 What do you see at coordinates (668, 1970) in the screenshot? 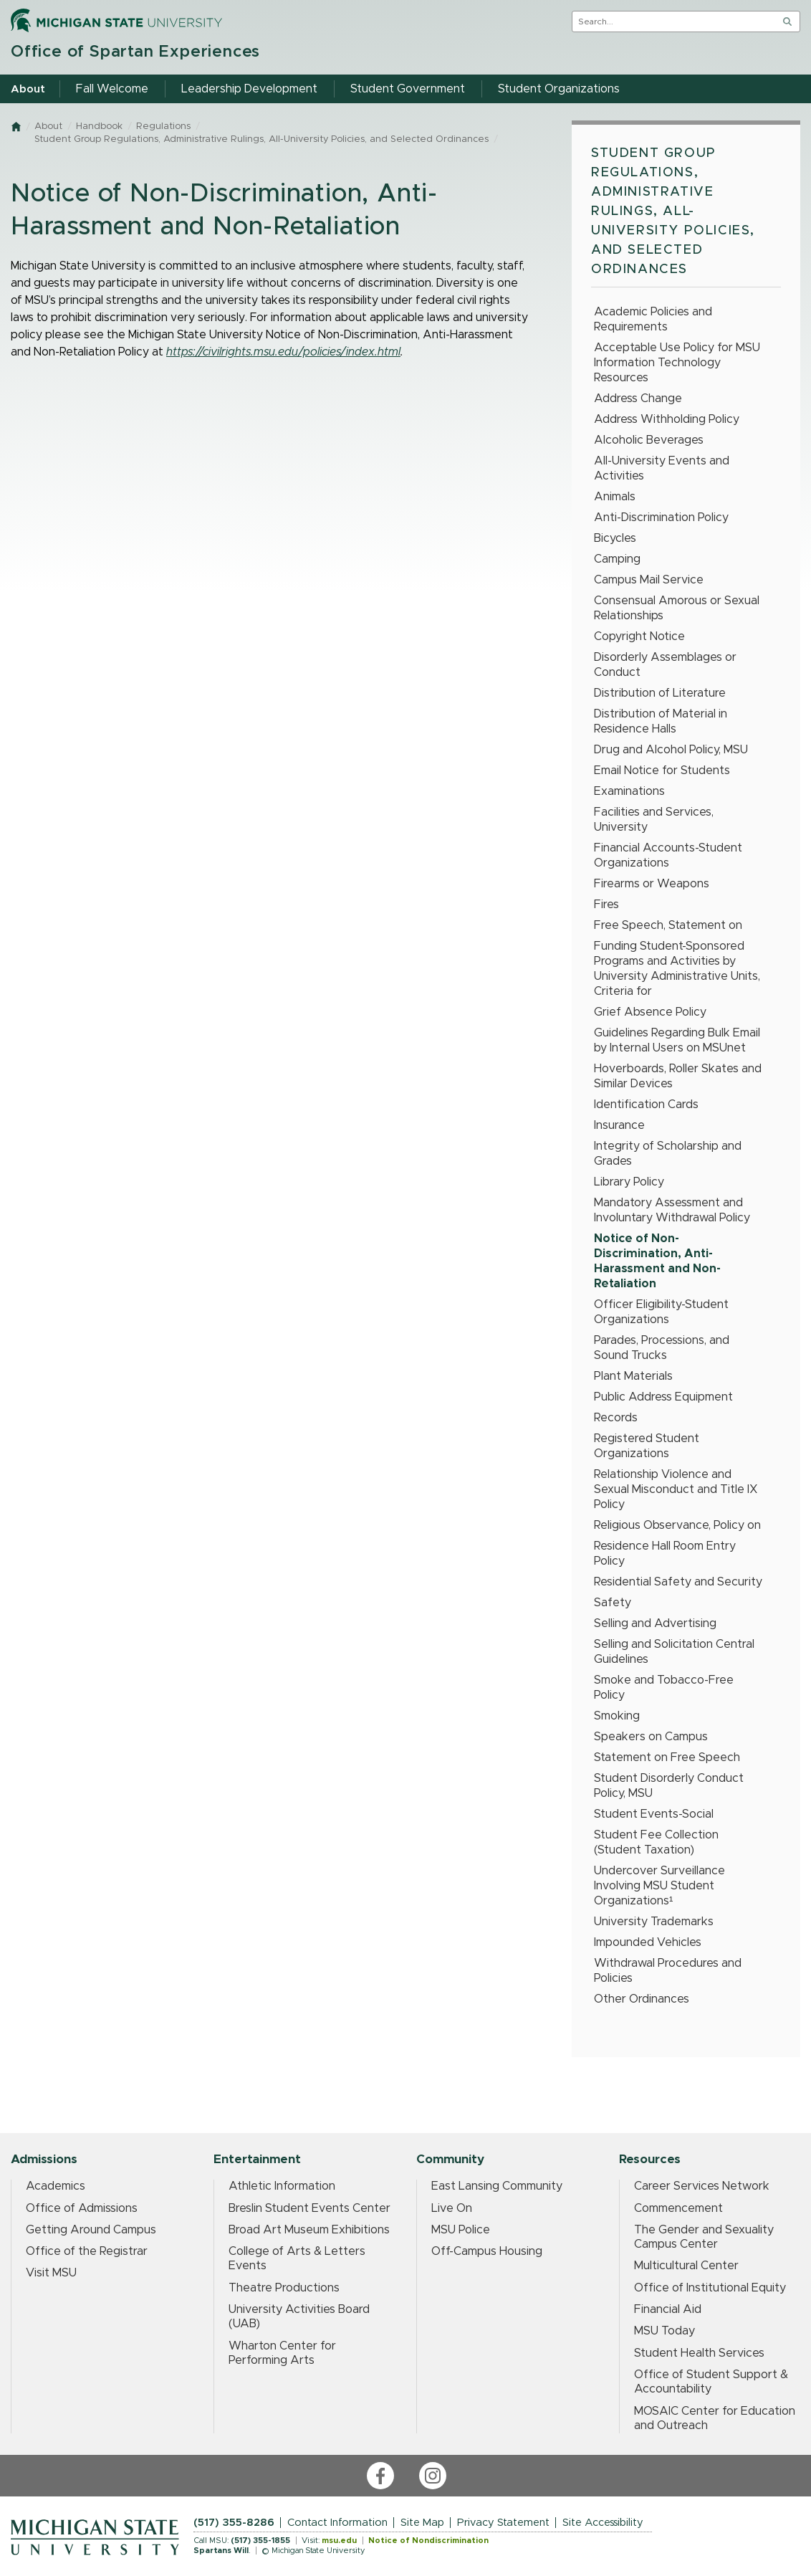
I see `Withdrawal Procedures and Policies` at bounding box center [668, 1970].